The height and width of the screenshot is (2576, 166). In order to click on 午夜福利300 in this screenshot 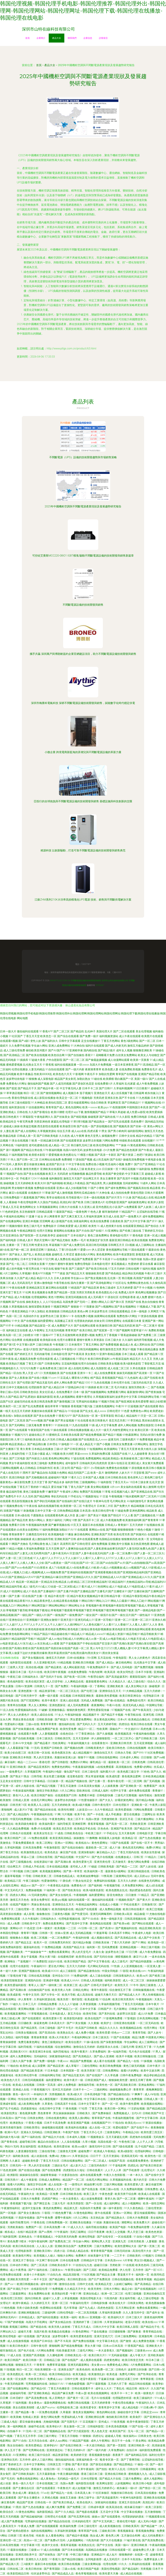, I will do `click(39, 1966)`.